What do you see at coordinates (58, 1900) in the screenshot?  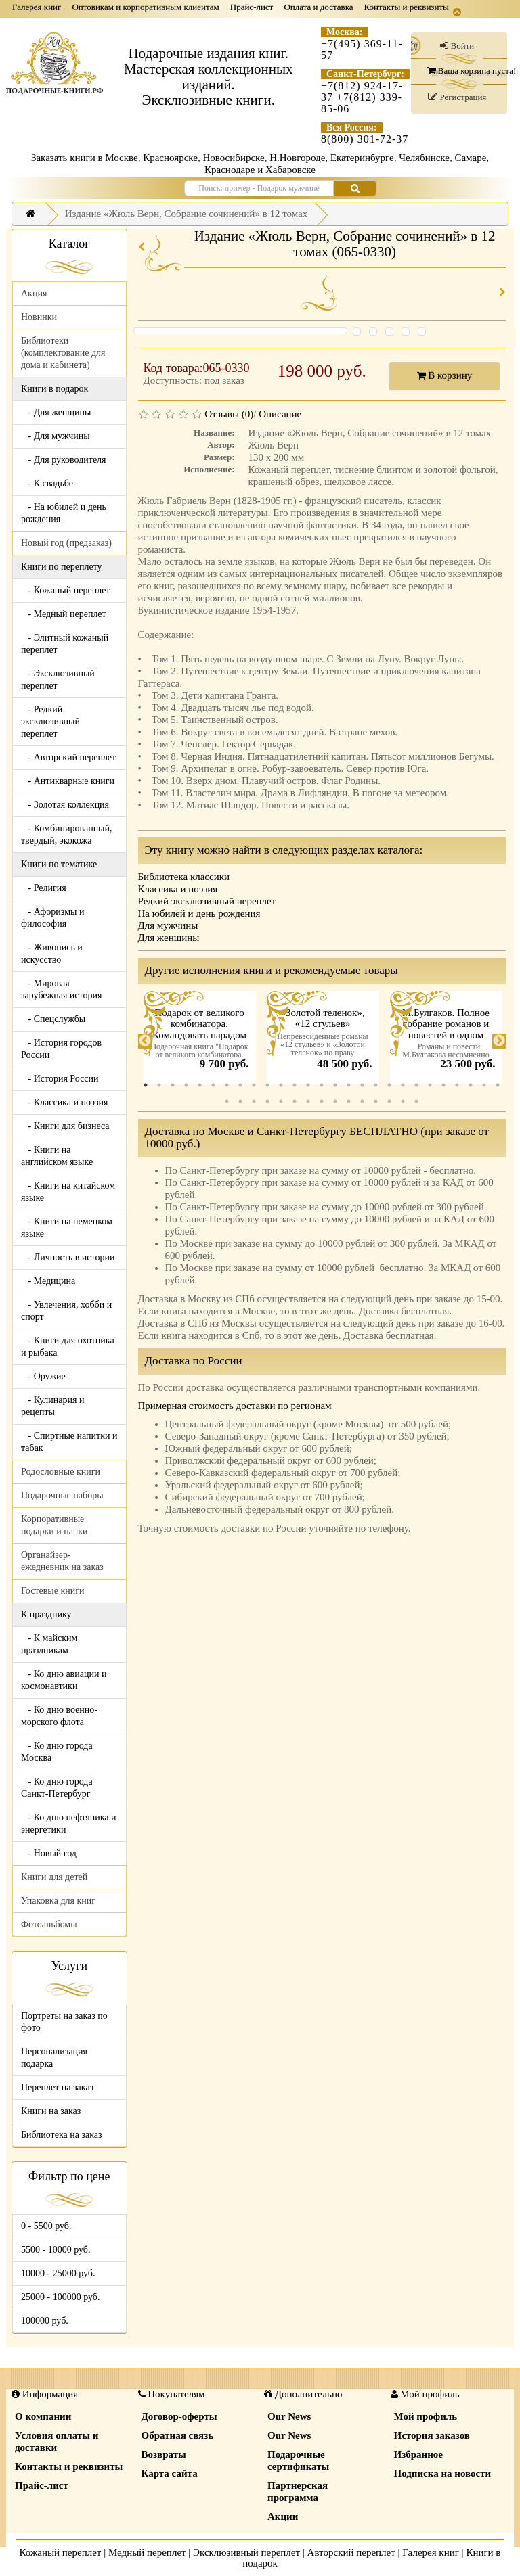 I see `Упаковка для книг` at bounding box center [58, 1900].